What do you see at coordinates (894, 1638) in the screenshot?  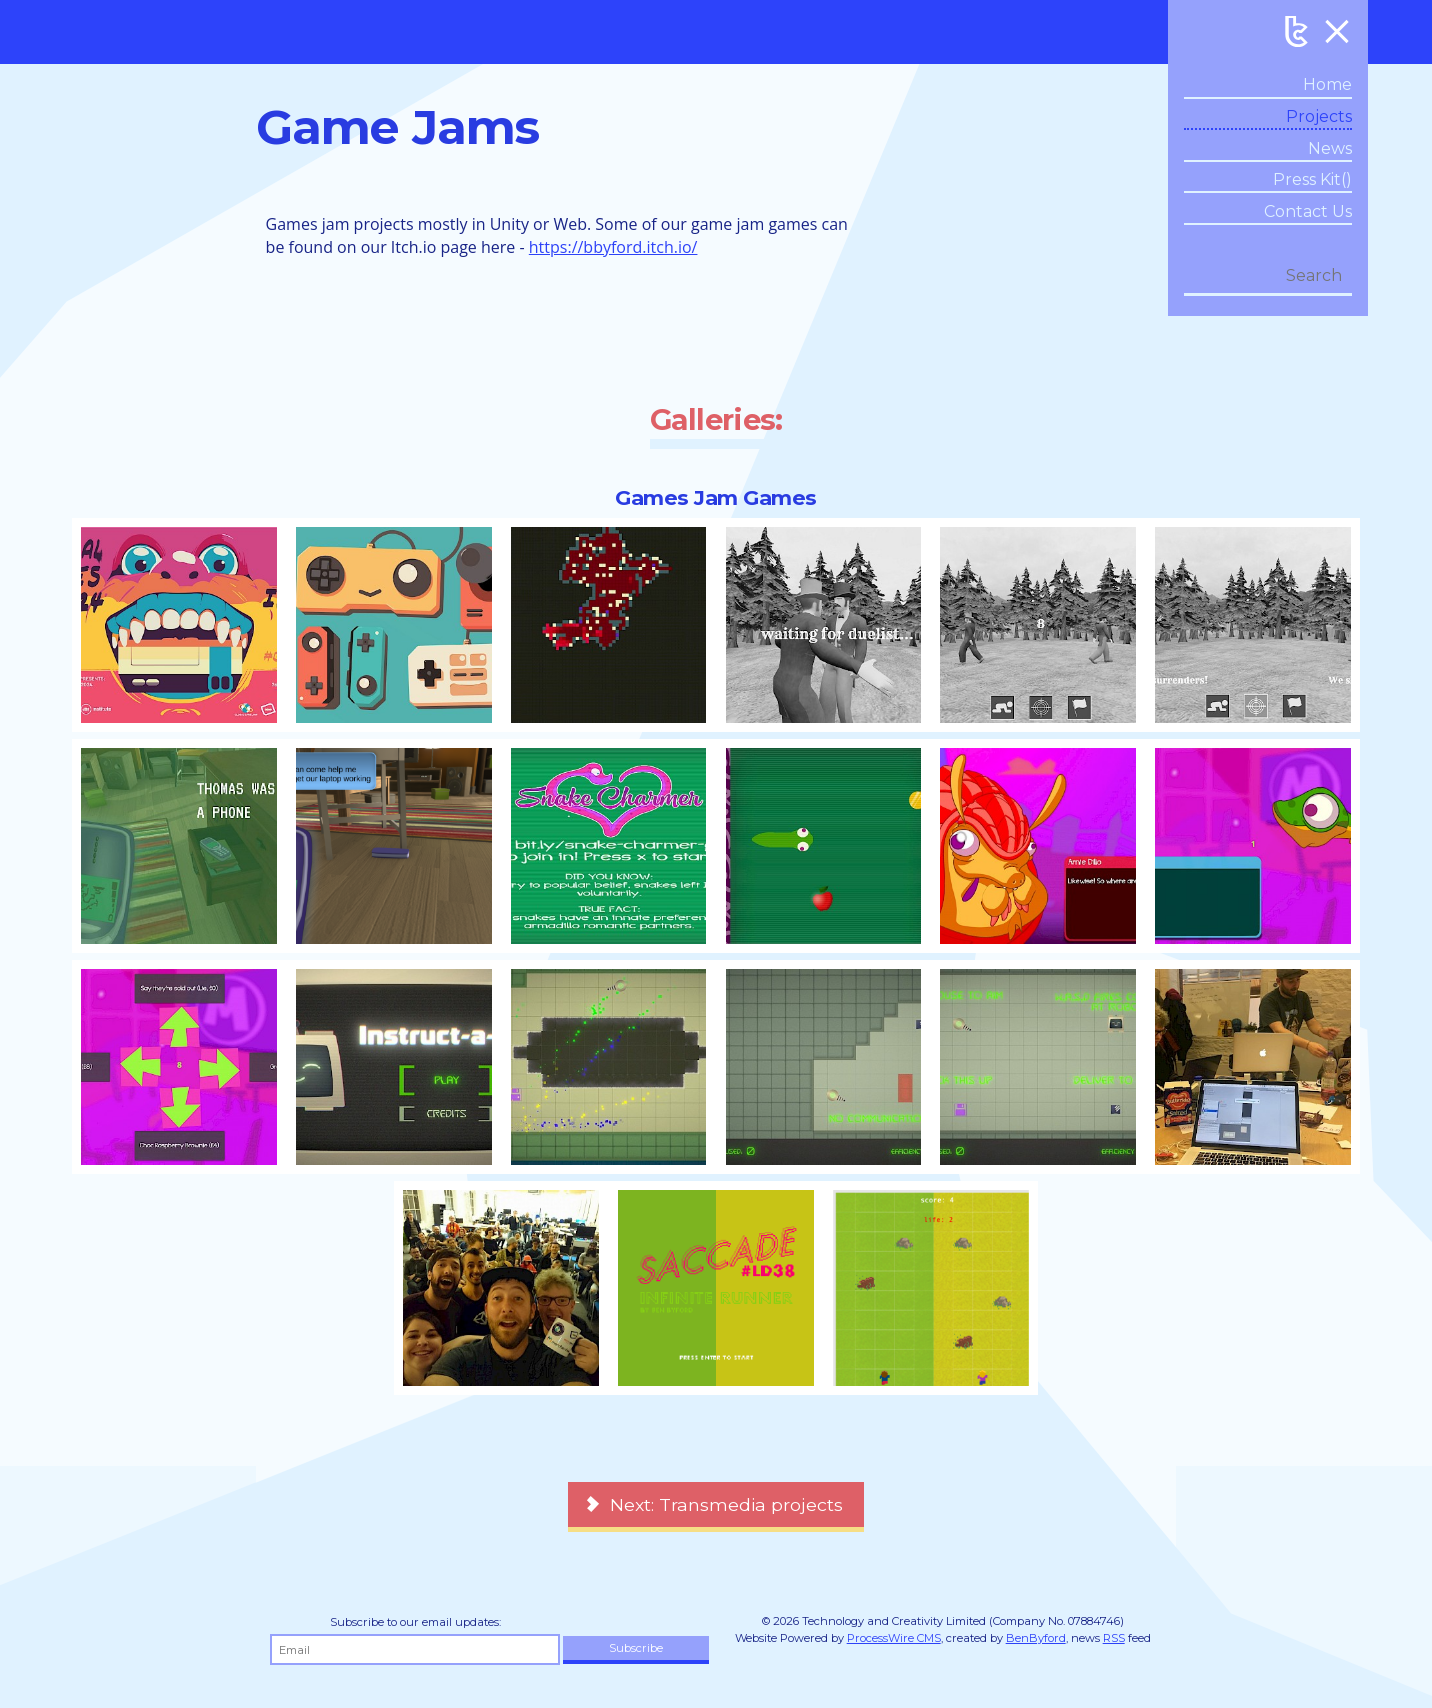 I see `ProcessWire CMS` at bounding box center [894, 1638].